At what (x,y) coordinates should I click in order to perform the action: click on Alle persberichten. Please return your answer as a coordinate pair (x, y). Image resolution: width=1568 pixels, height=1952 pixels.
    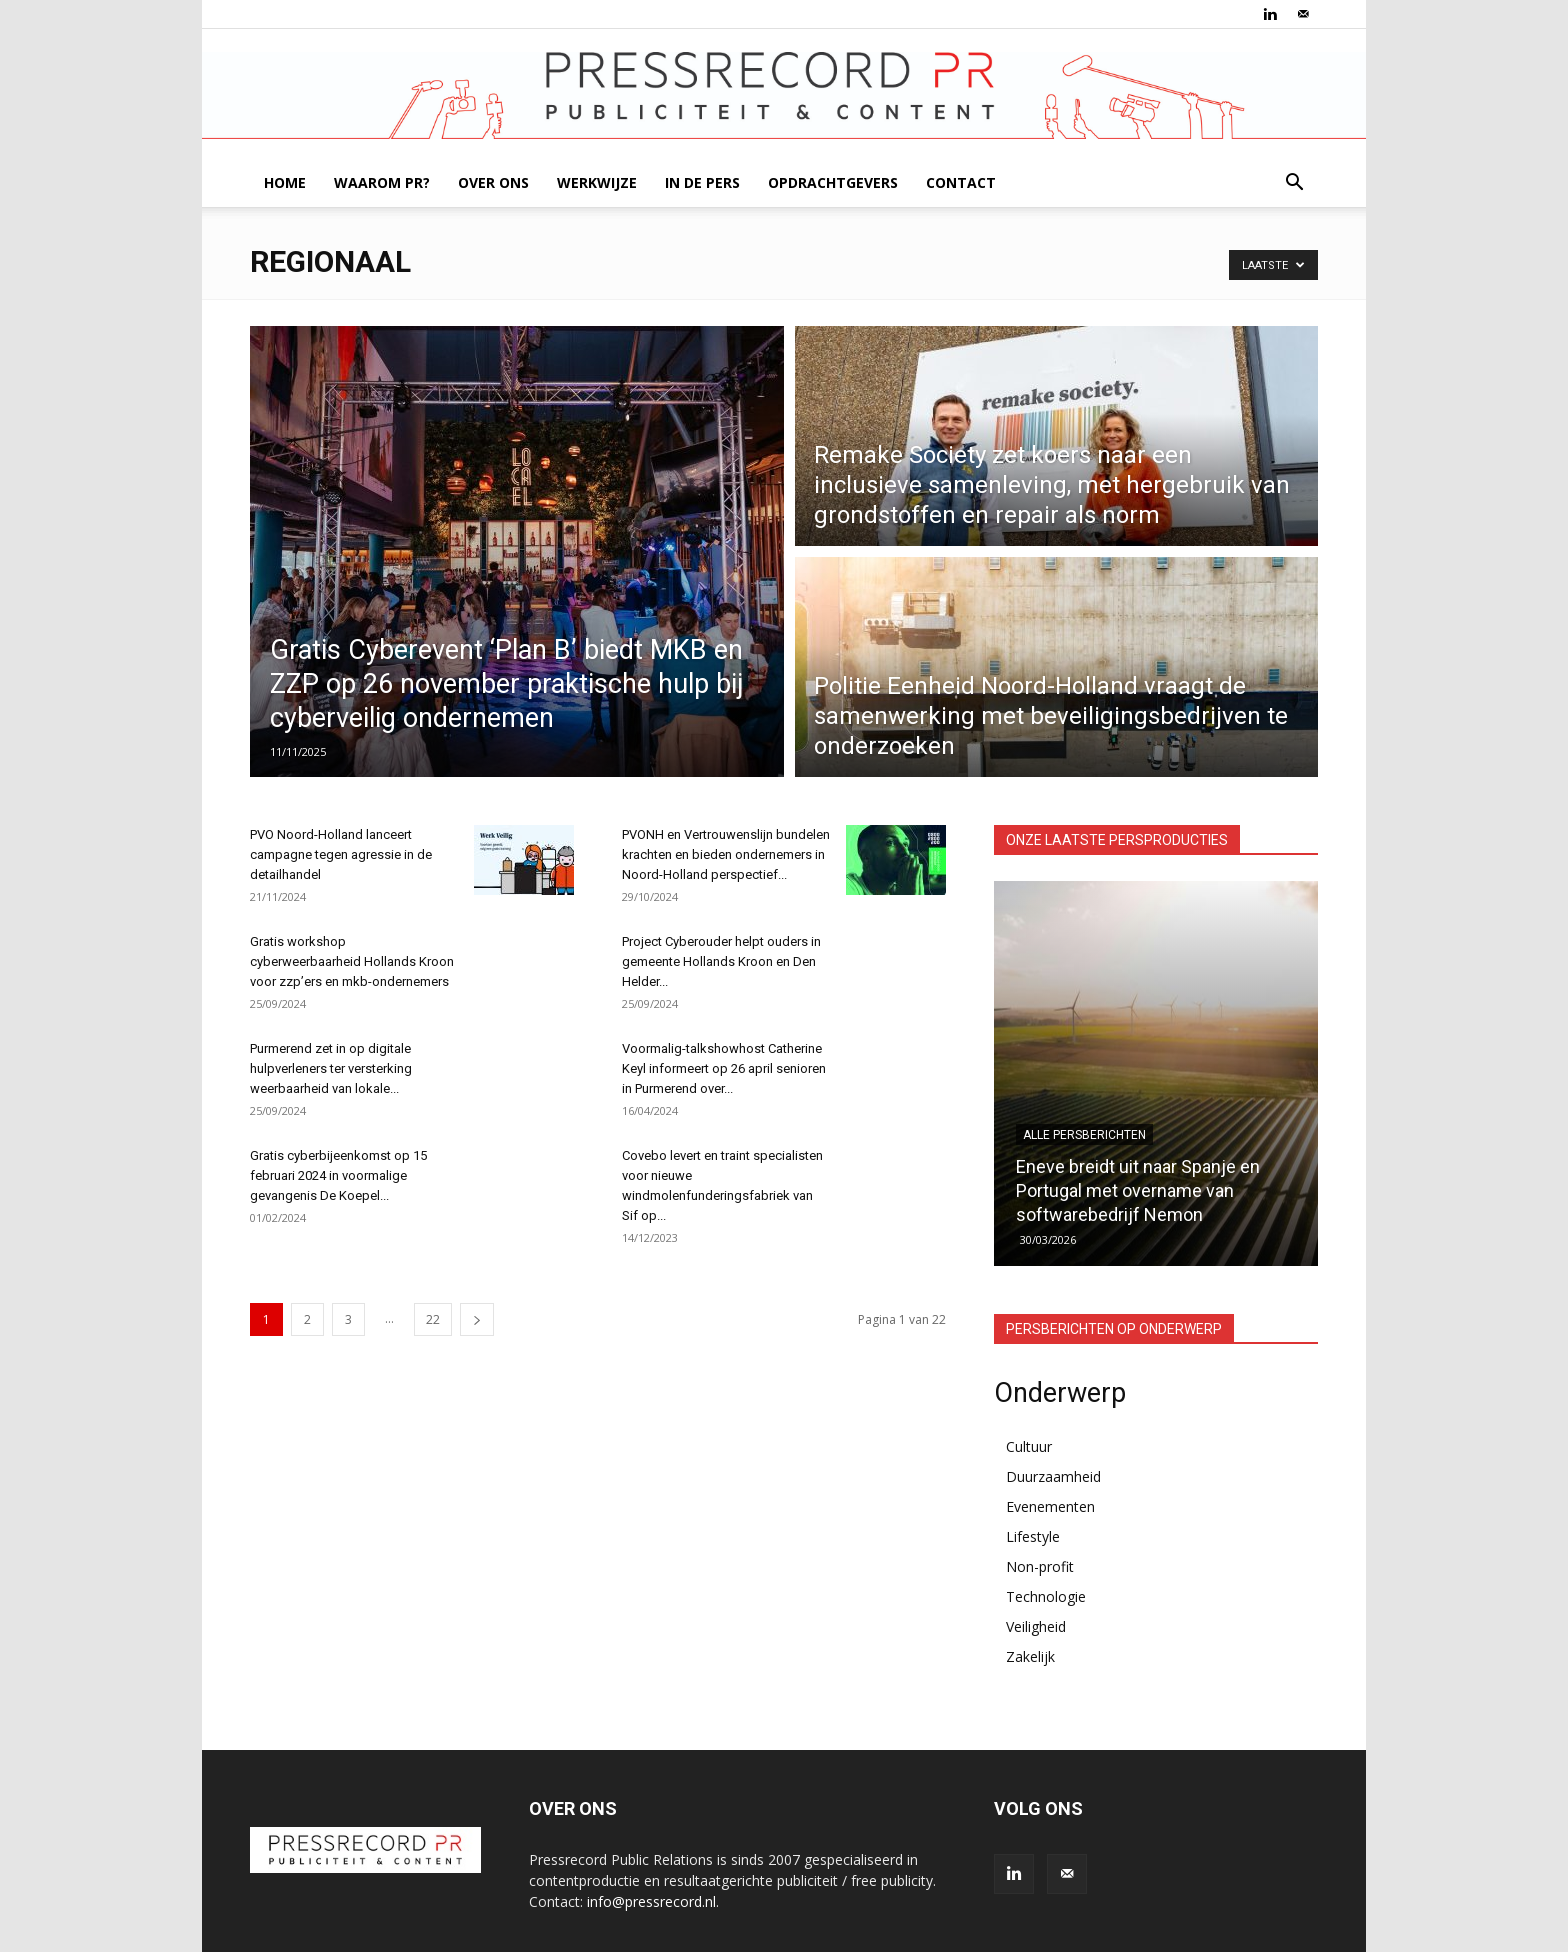
    Looking at the image, I should click on (1084, 1135).